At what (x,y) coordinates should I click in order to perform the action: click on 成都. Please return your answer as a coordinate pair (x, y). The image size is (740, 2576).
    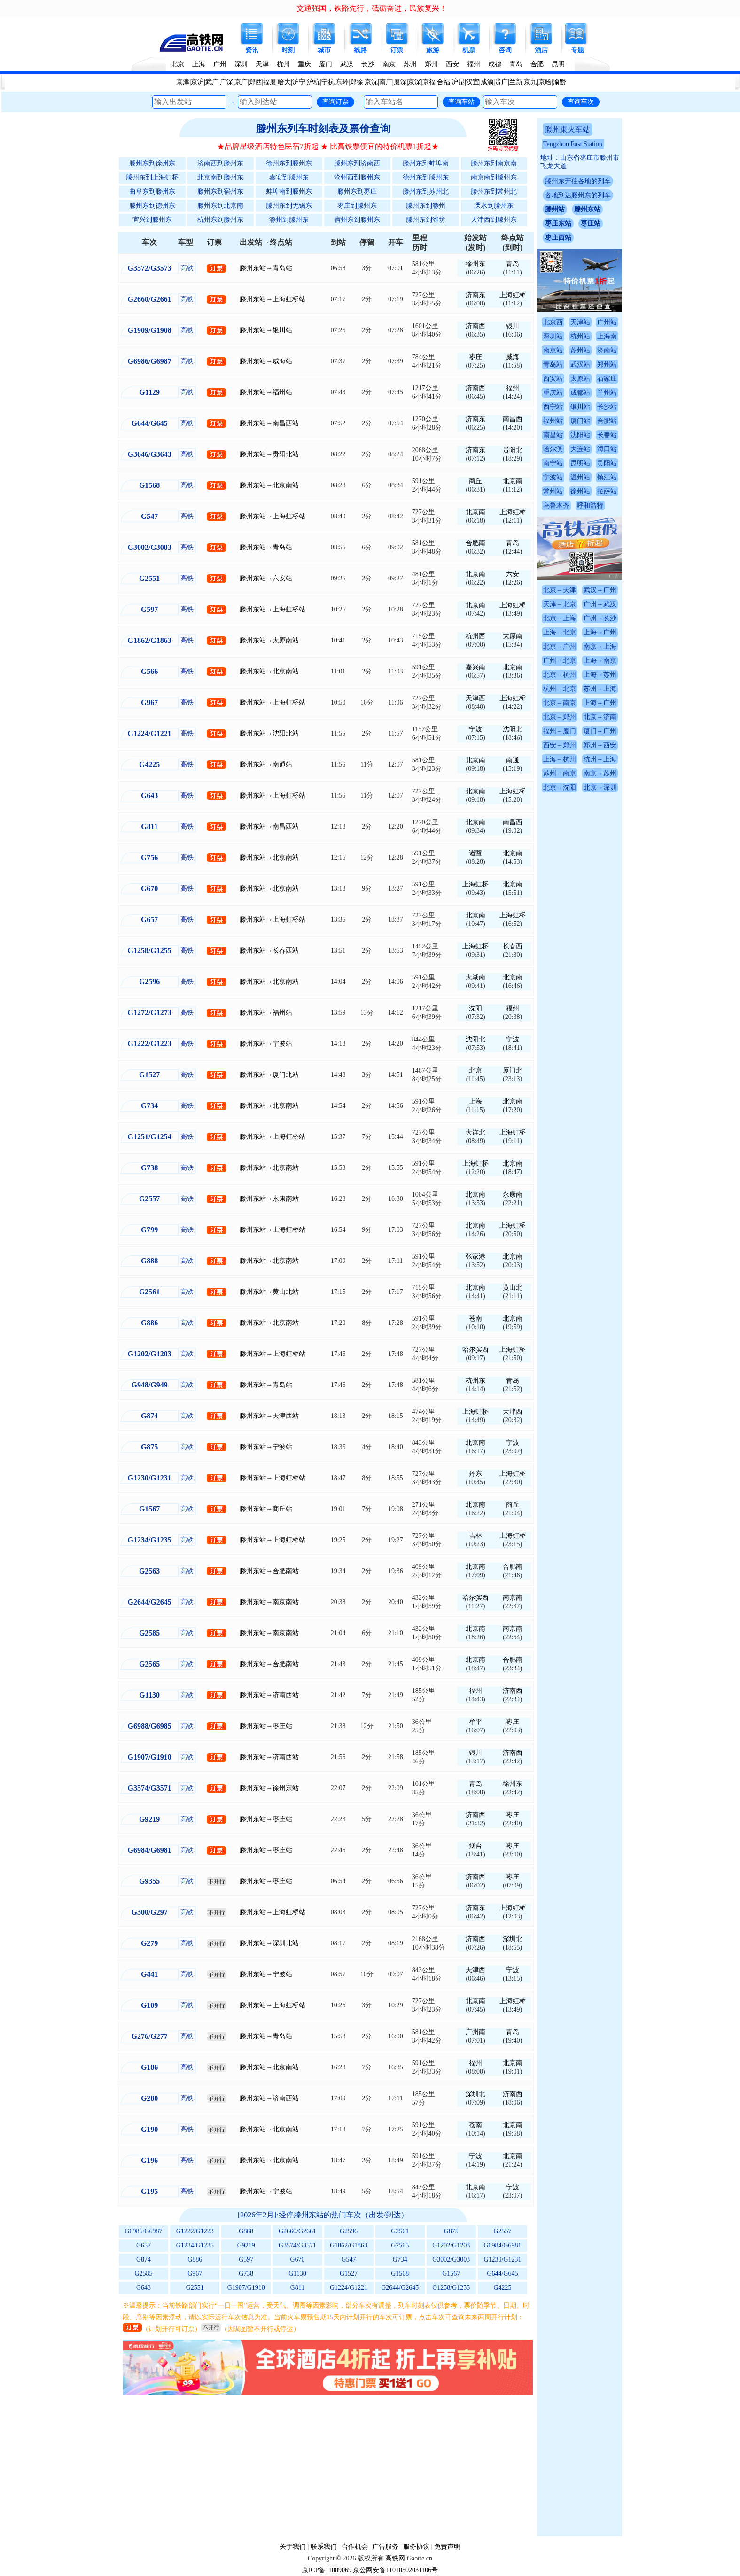
    Looking at the image, I should click on (494, 64).